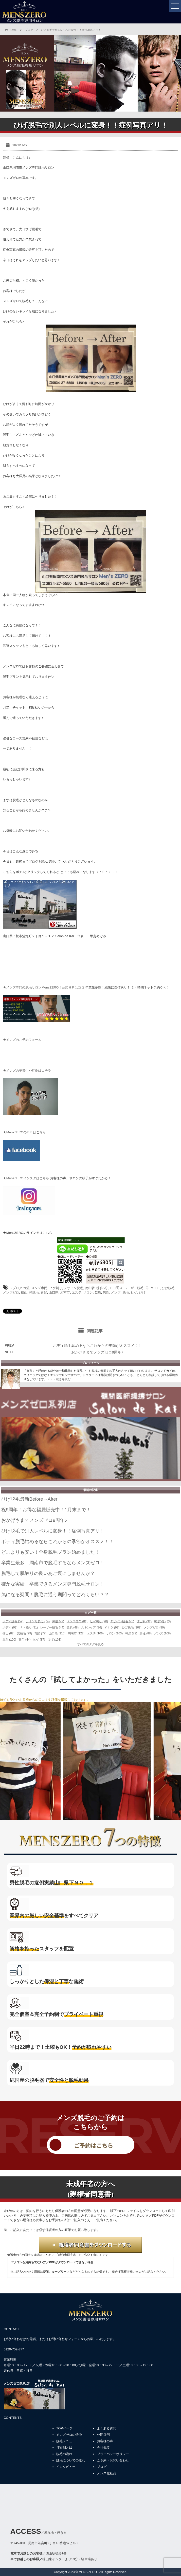  Describe the element at coordinates (113, 2454) in the screenshot. I see `プライバシーポリシー` at that location.